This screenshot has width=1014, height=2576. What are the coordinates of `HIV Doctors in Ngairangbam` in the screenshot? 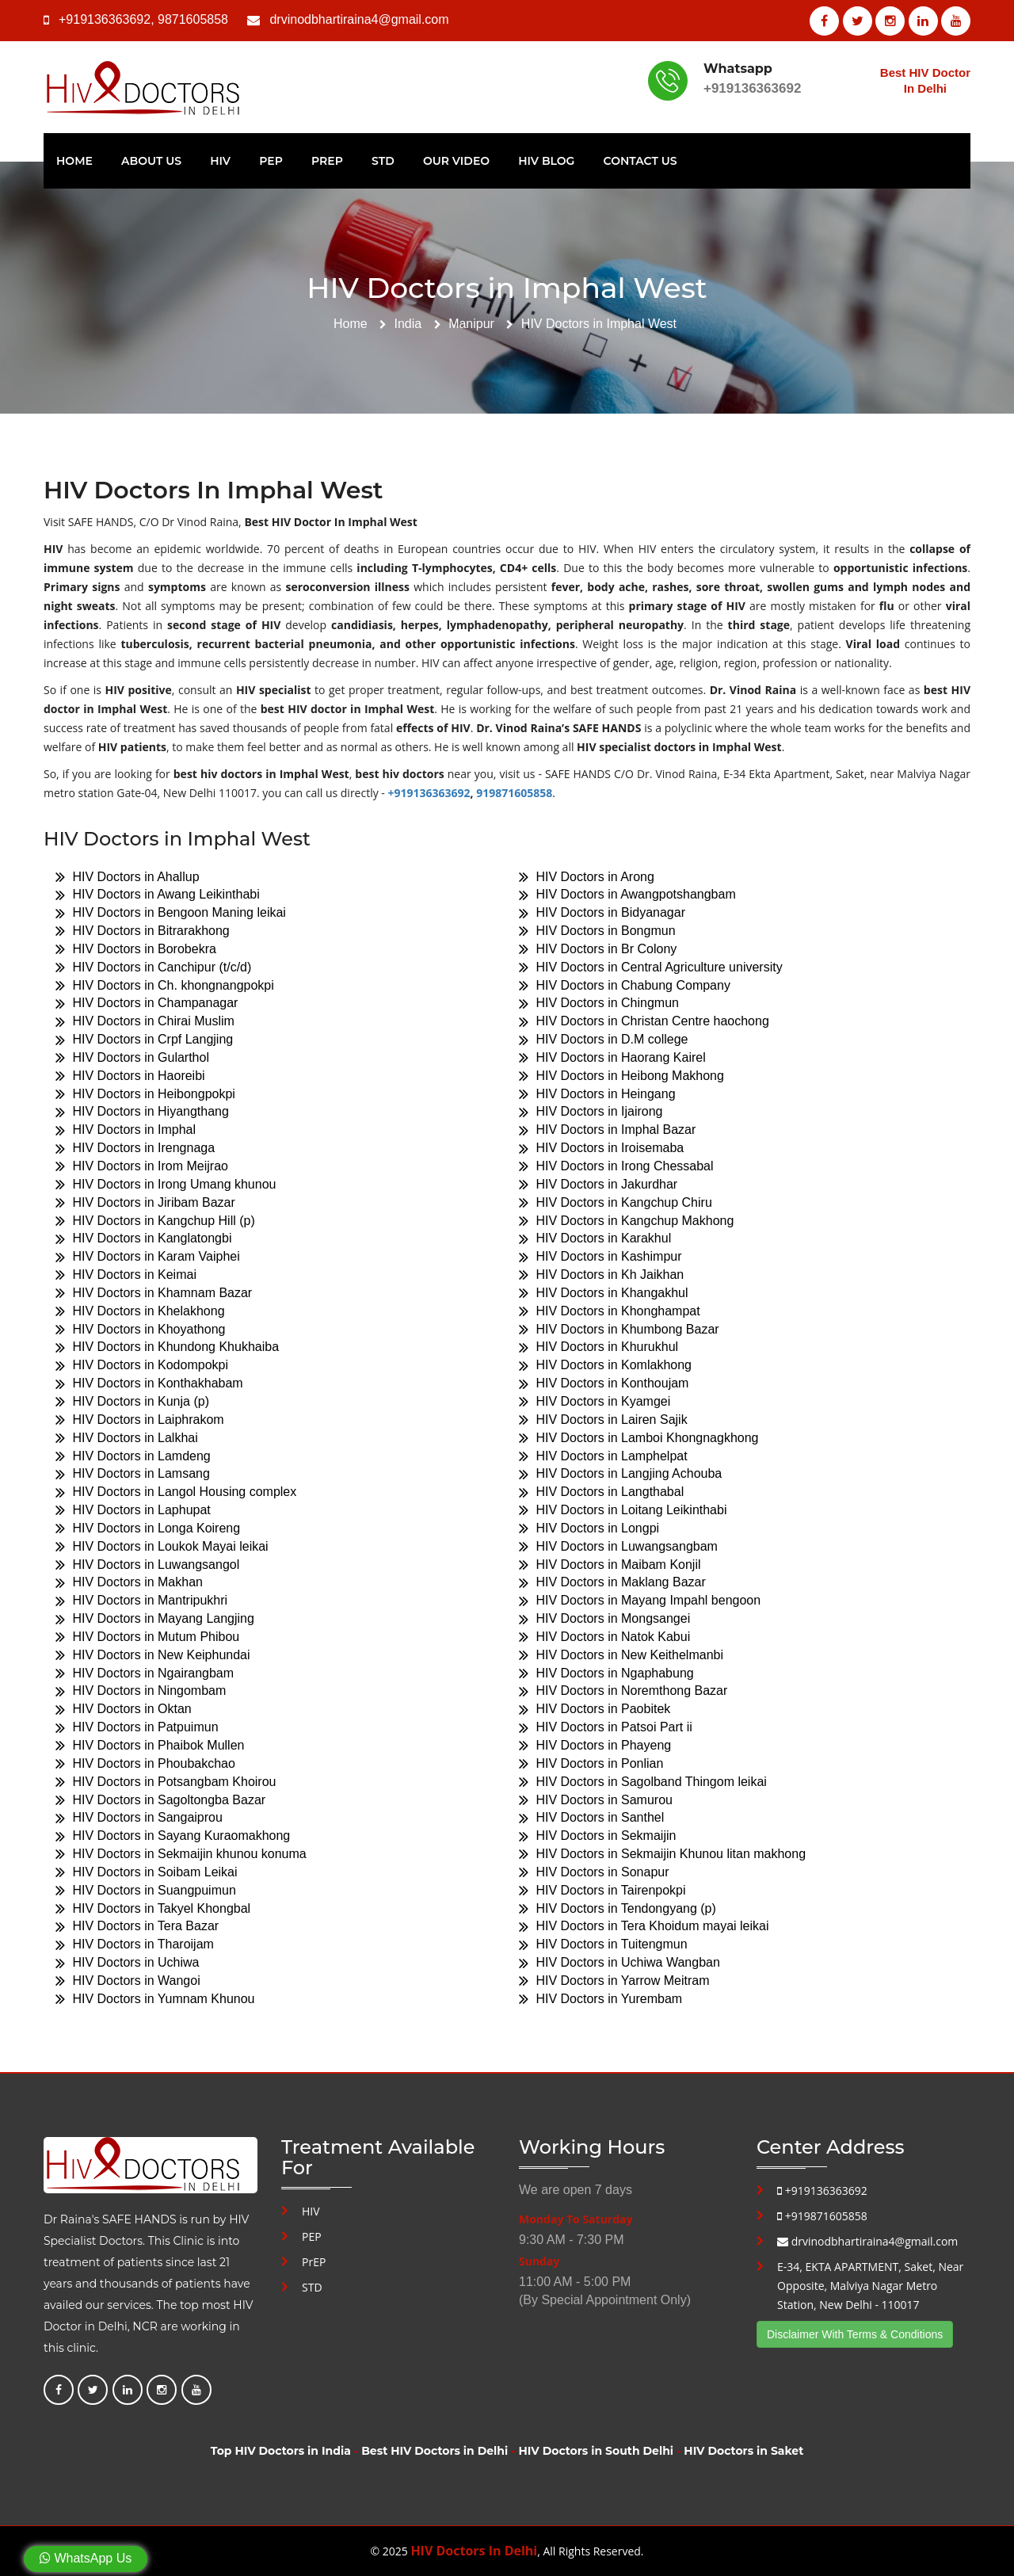 It's located at (144, 1673).